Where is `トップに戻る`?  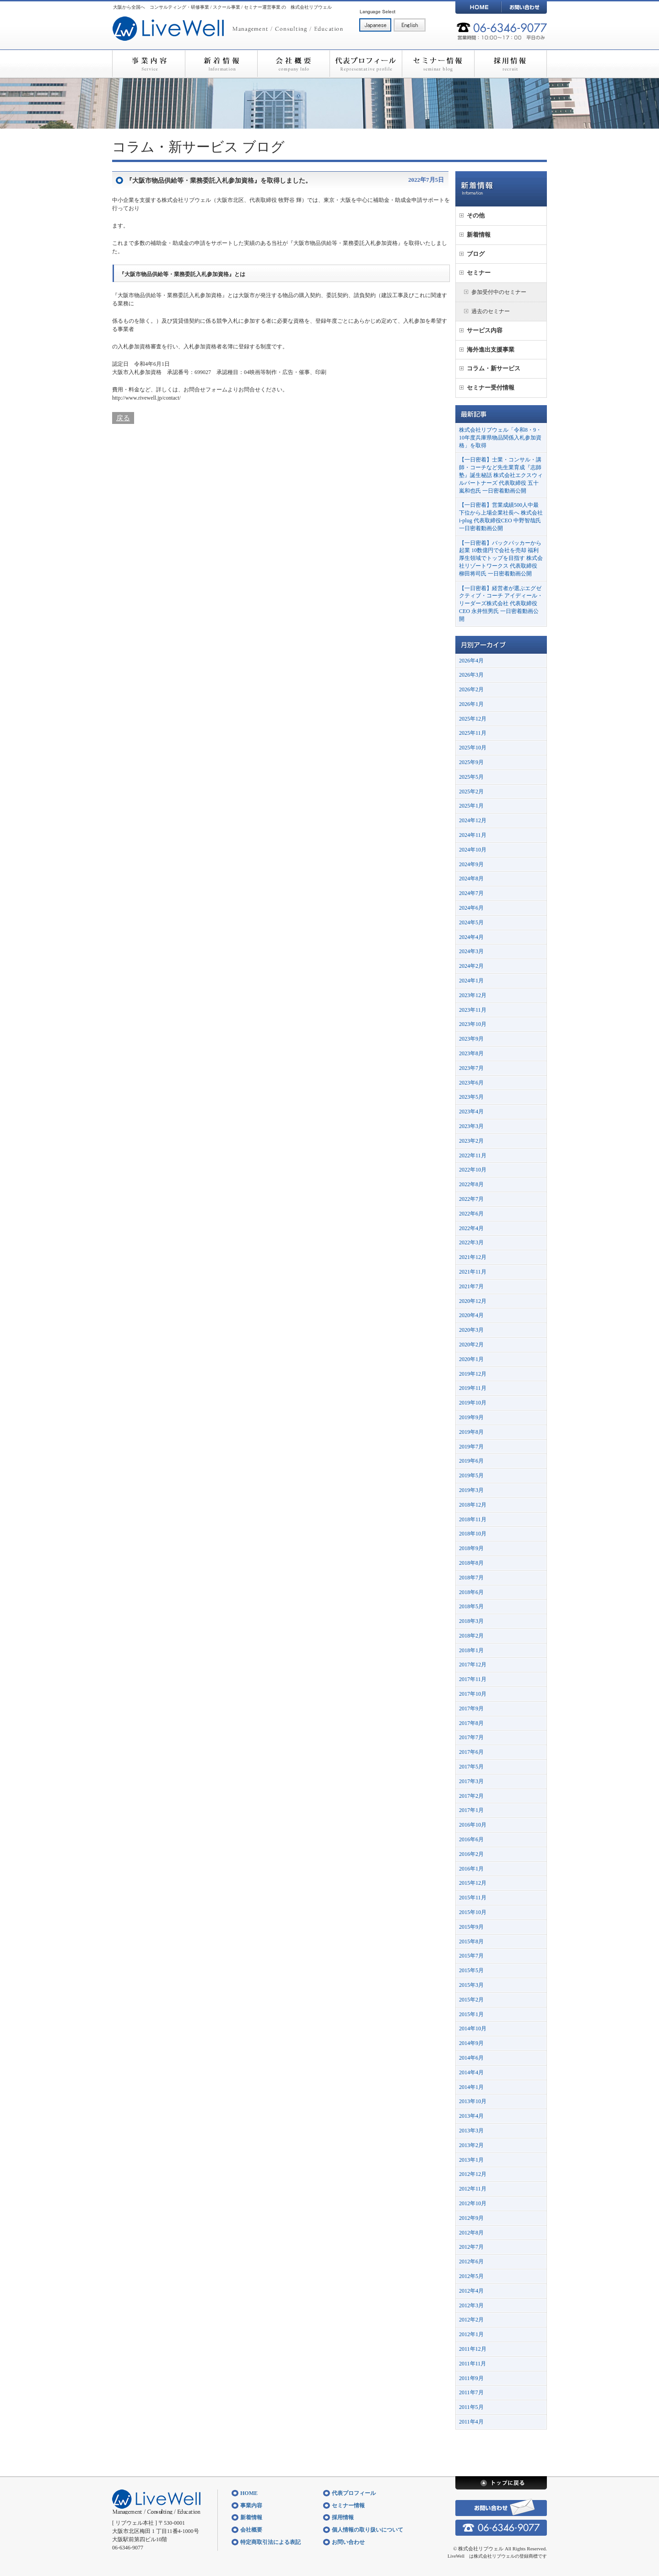
トップに戻る is located at coordinates (501, 2482).